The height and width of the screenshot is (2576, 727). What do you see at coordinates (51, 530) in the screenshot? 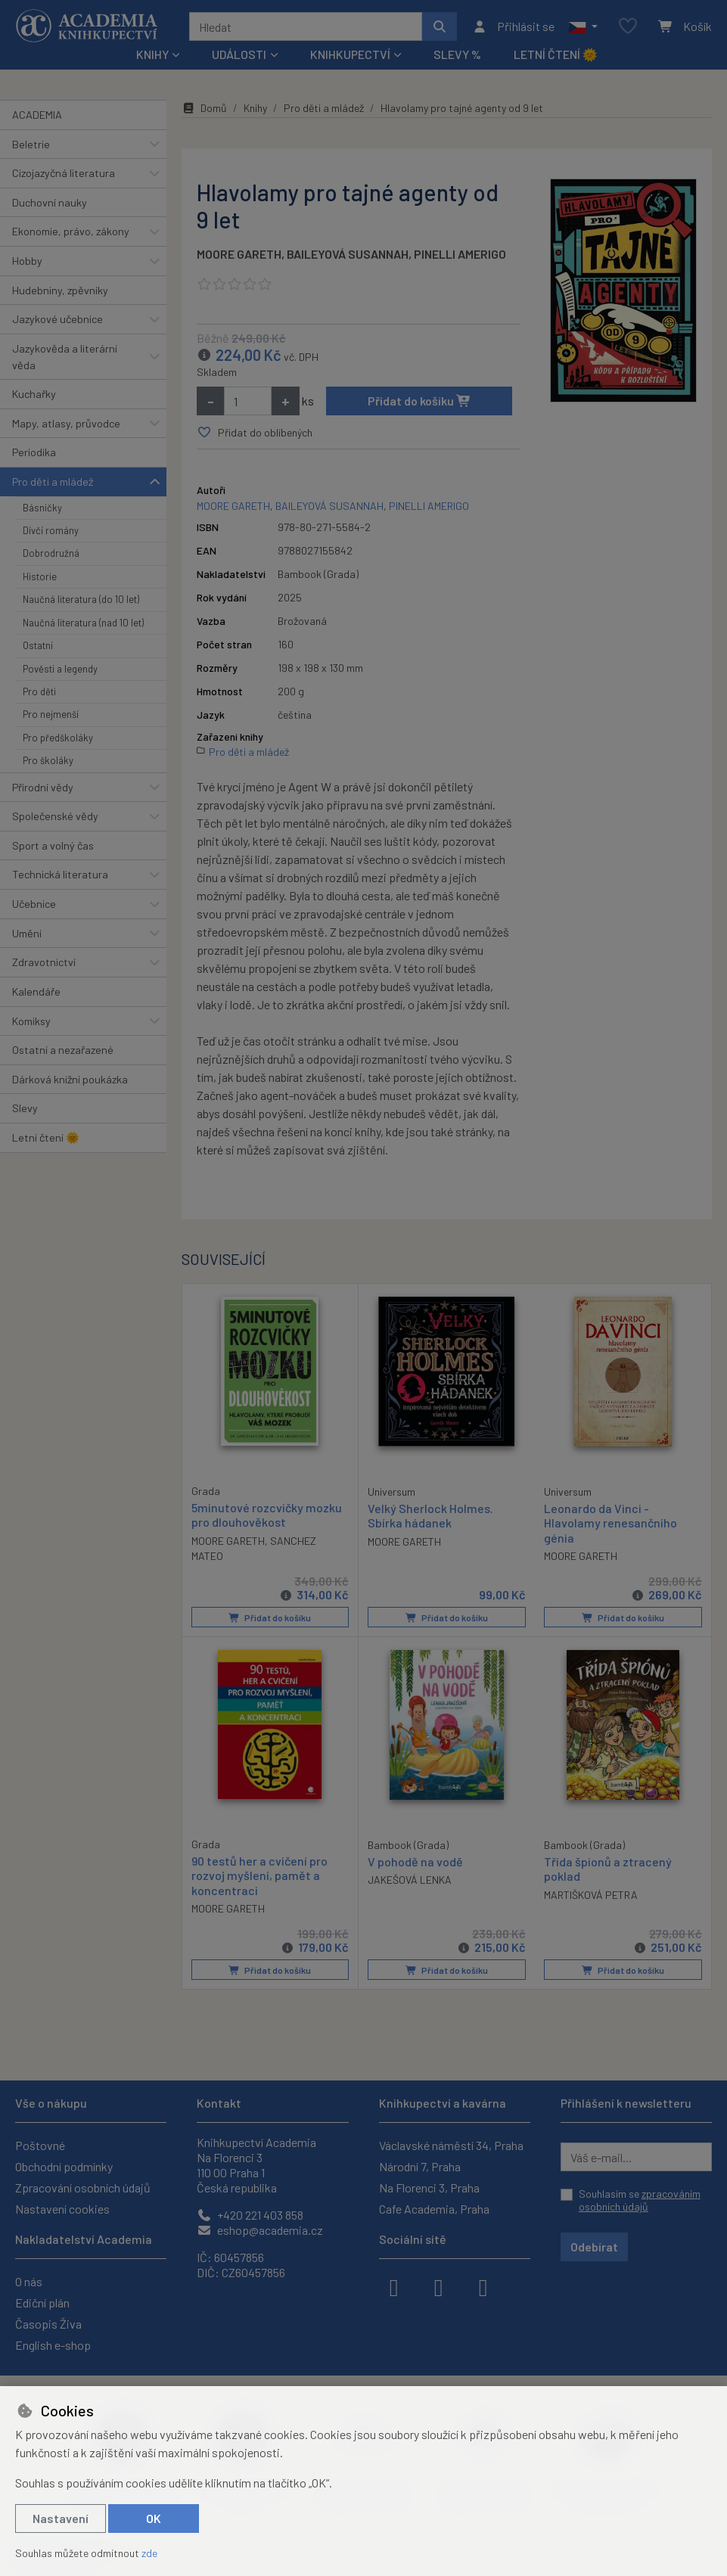
I see `Dívčí romány` at bounding box center [51, 530].